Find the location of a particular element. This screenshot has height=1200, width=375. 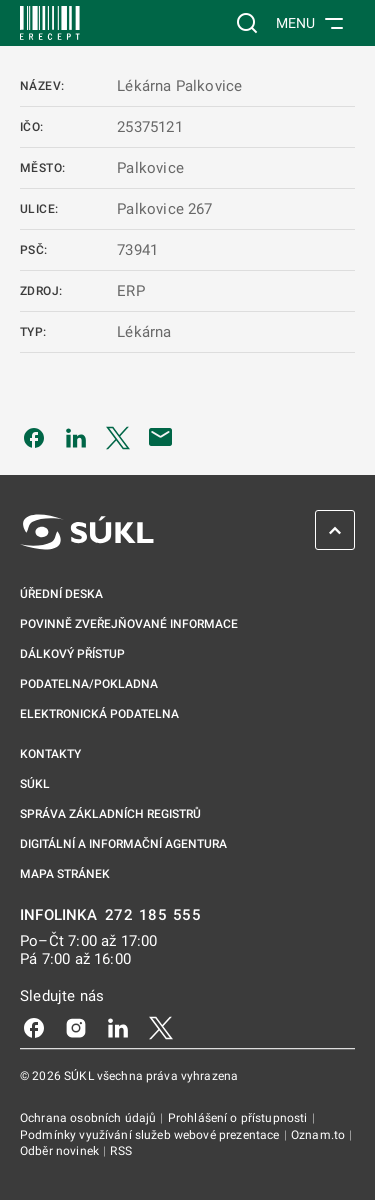

Správa základních registrů is located at coordinates (110, 814).